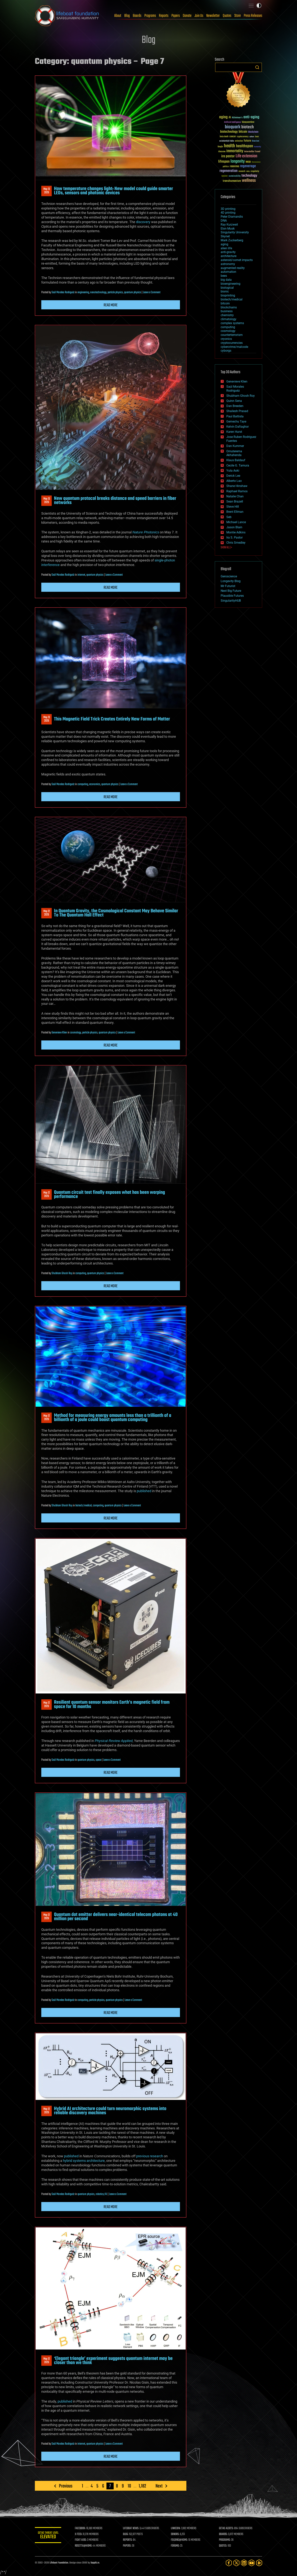 The image size is (297, 2576). What do you see at coordinates (236, 421) in the screenshot?
I see `Gemechu Taye` at bounding box center [236, 421].